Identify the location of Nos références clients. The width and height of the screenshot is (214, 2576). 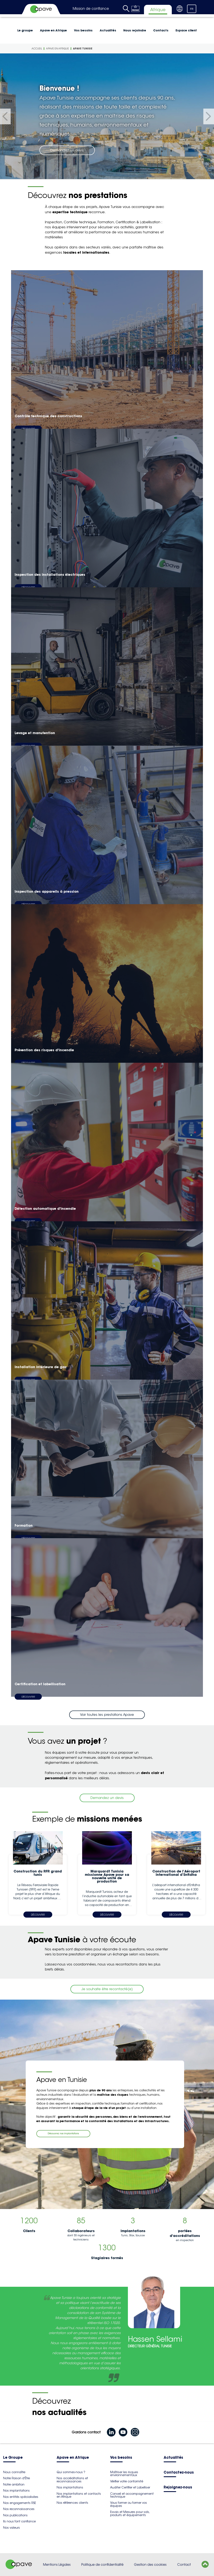
(72, 2503).